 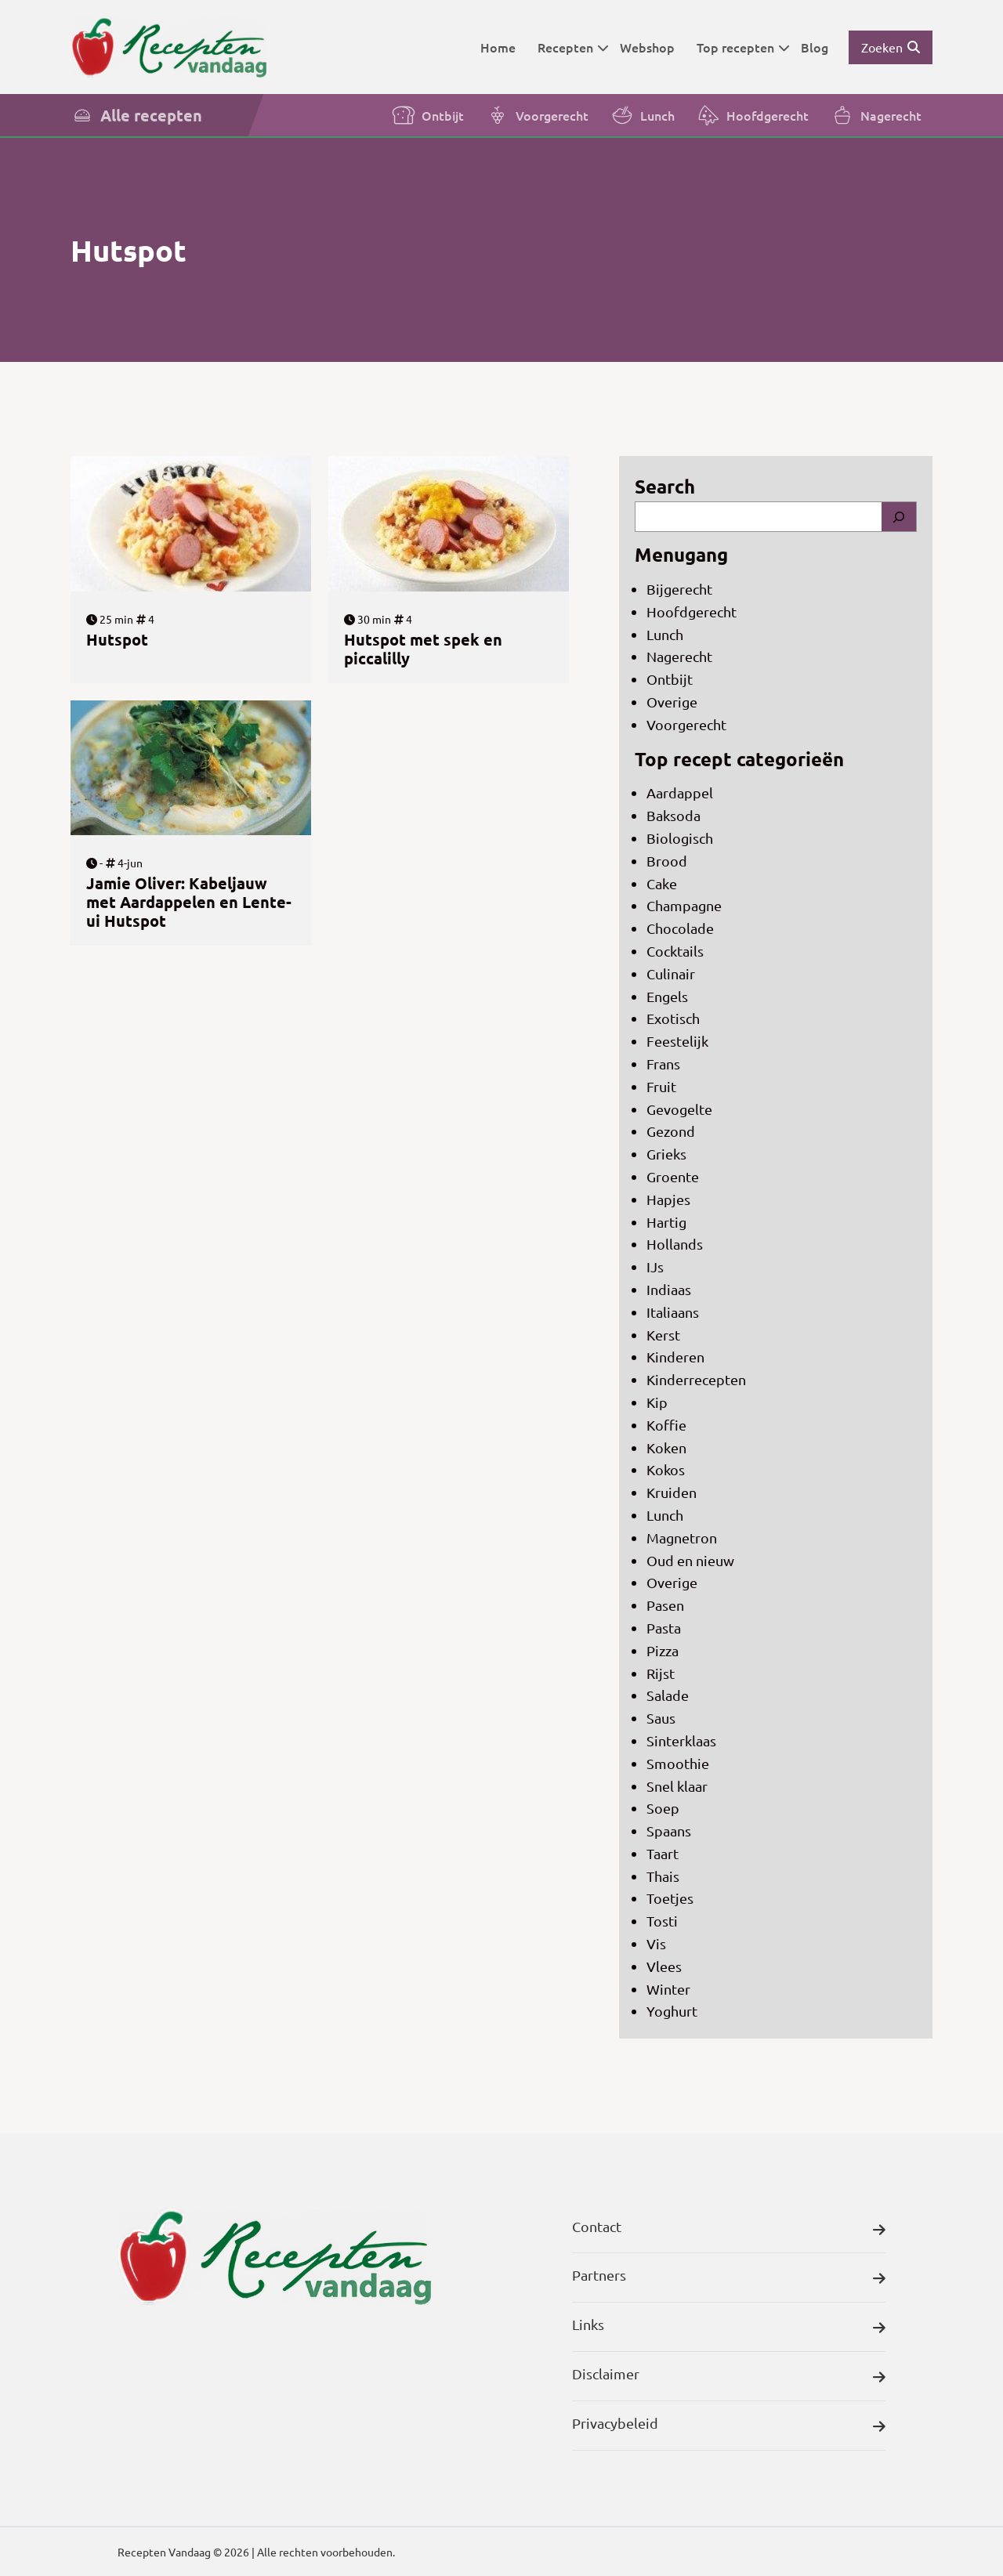 I want to click on Koken, so click(x=666, y=1447).